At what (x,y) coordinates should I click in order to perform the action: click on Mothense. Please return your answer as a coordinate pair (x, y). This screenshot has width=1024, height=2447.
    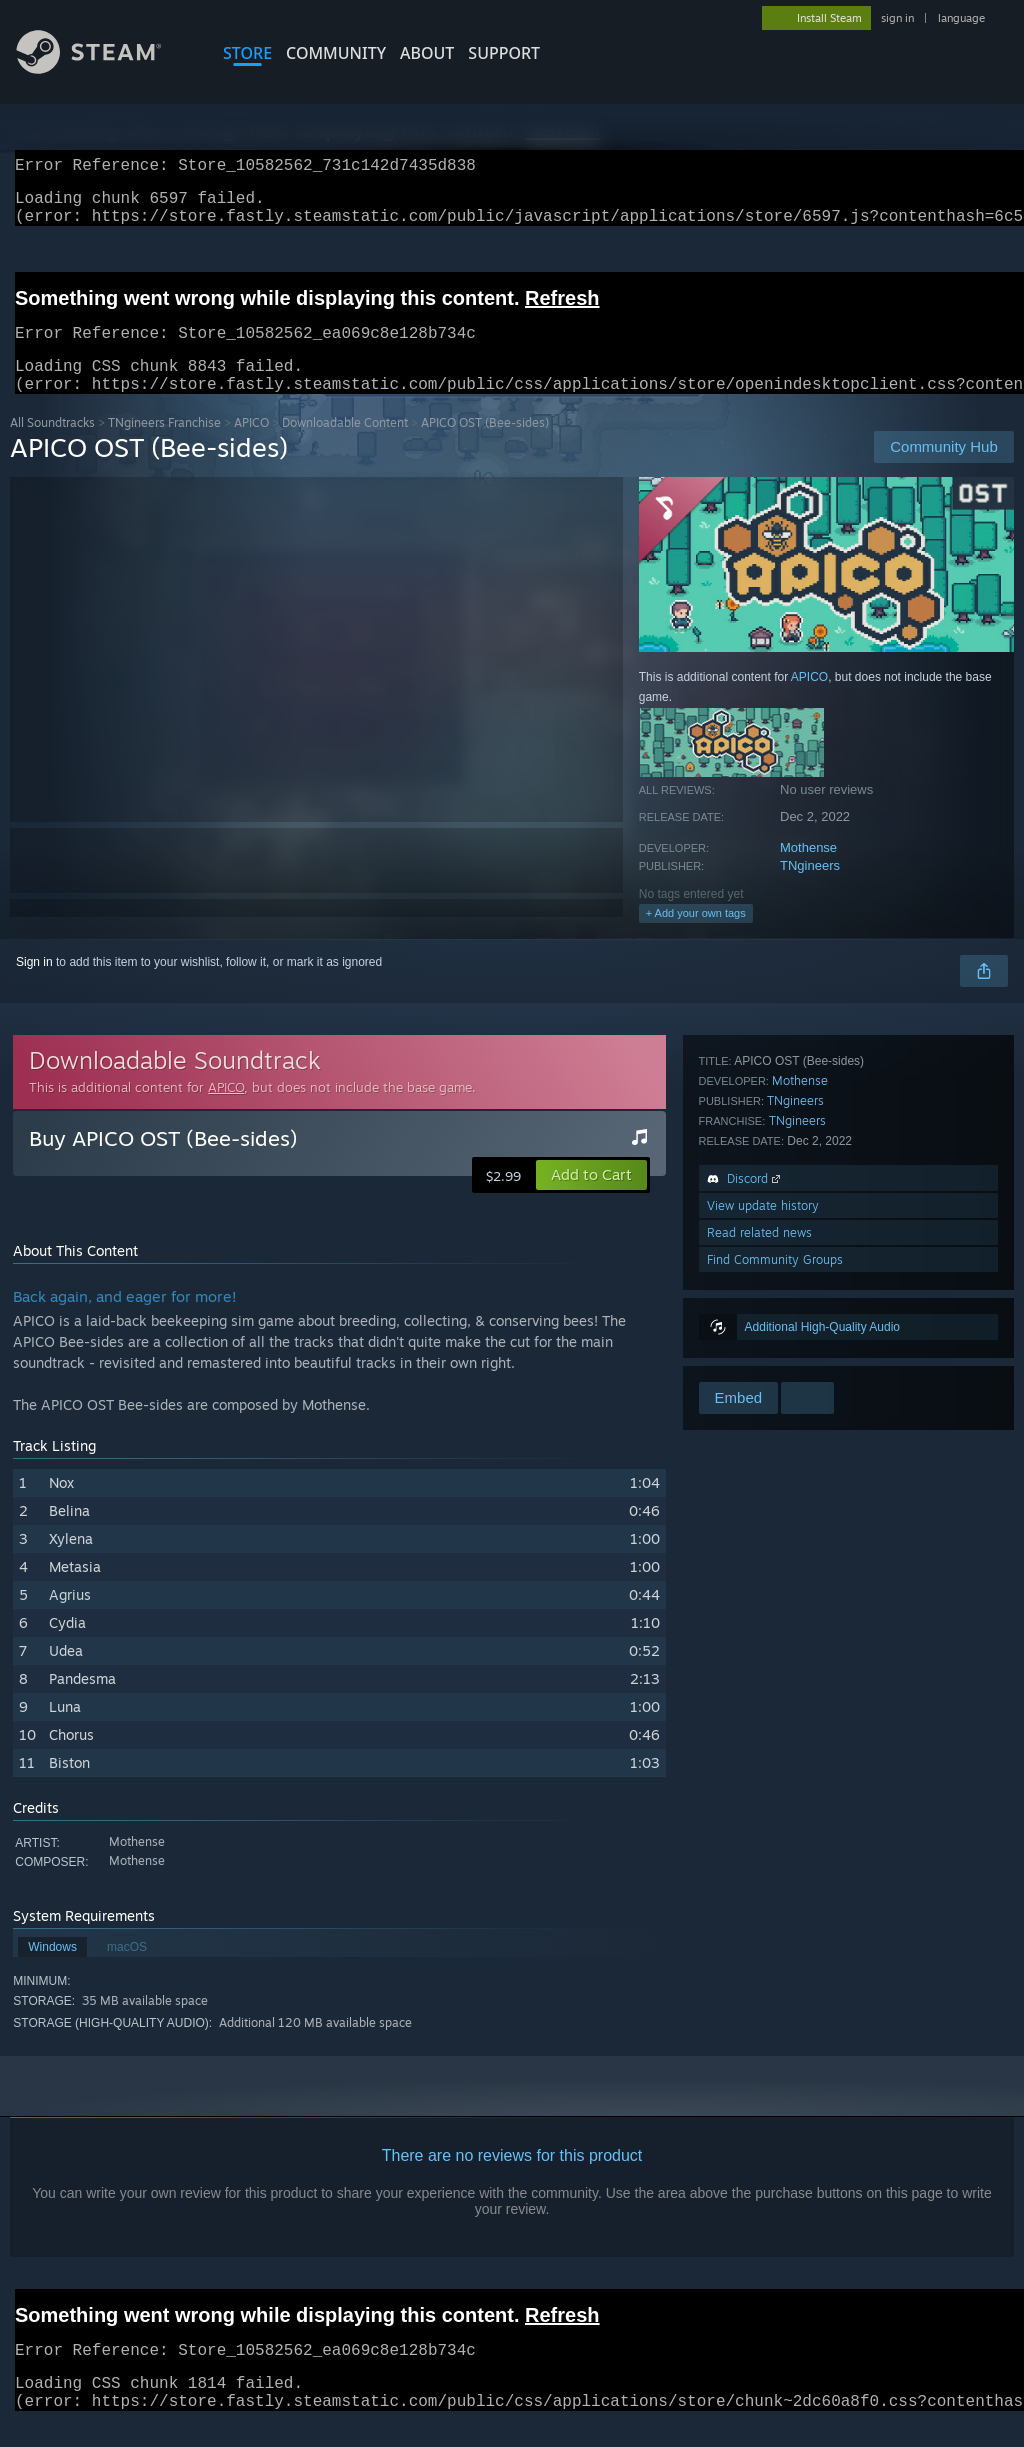
    Looking at the image, I should click on (808, 871).